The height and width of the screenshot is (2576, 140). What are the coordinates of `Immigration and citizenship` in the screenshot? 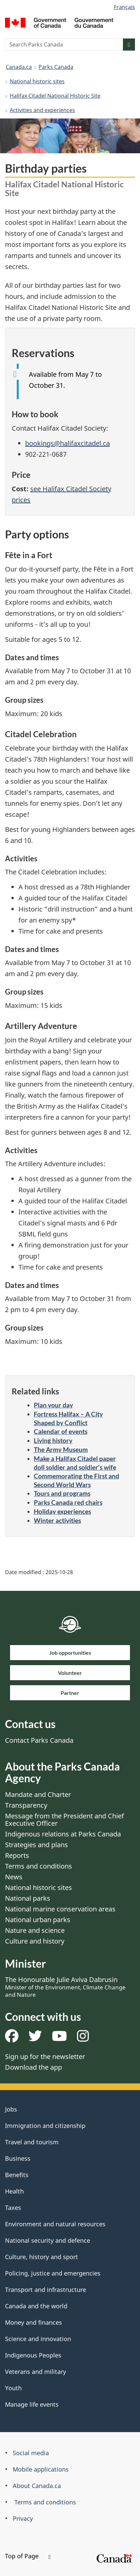 It's located at (45, 2126).